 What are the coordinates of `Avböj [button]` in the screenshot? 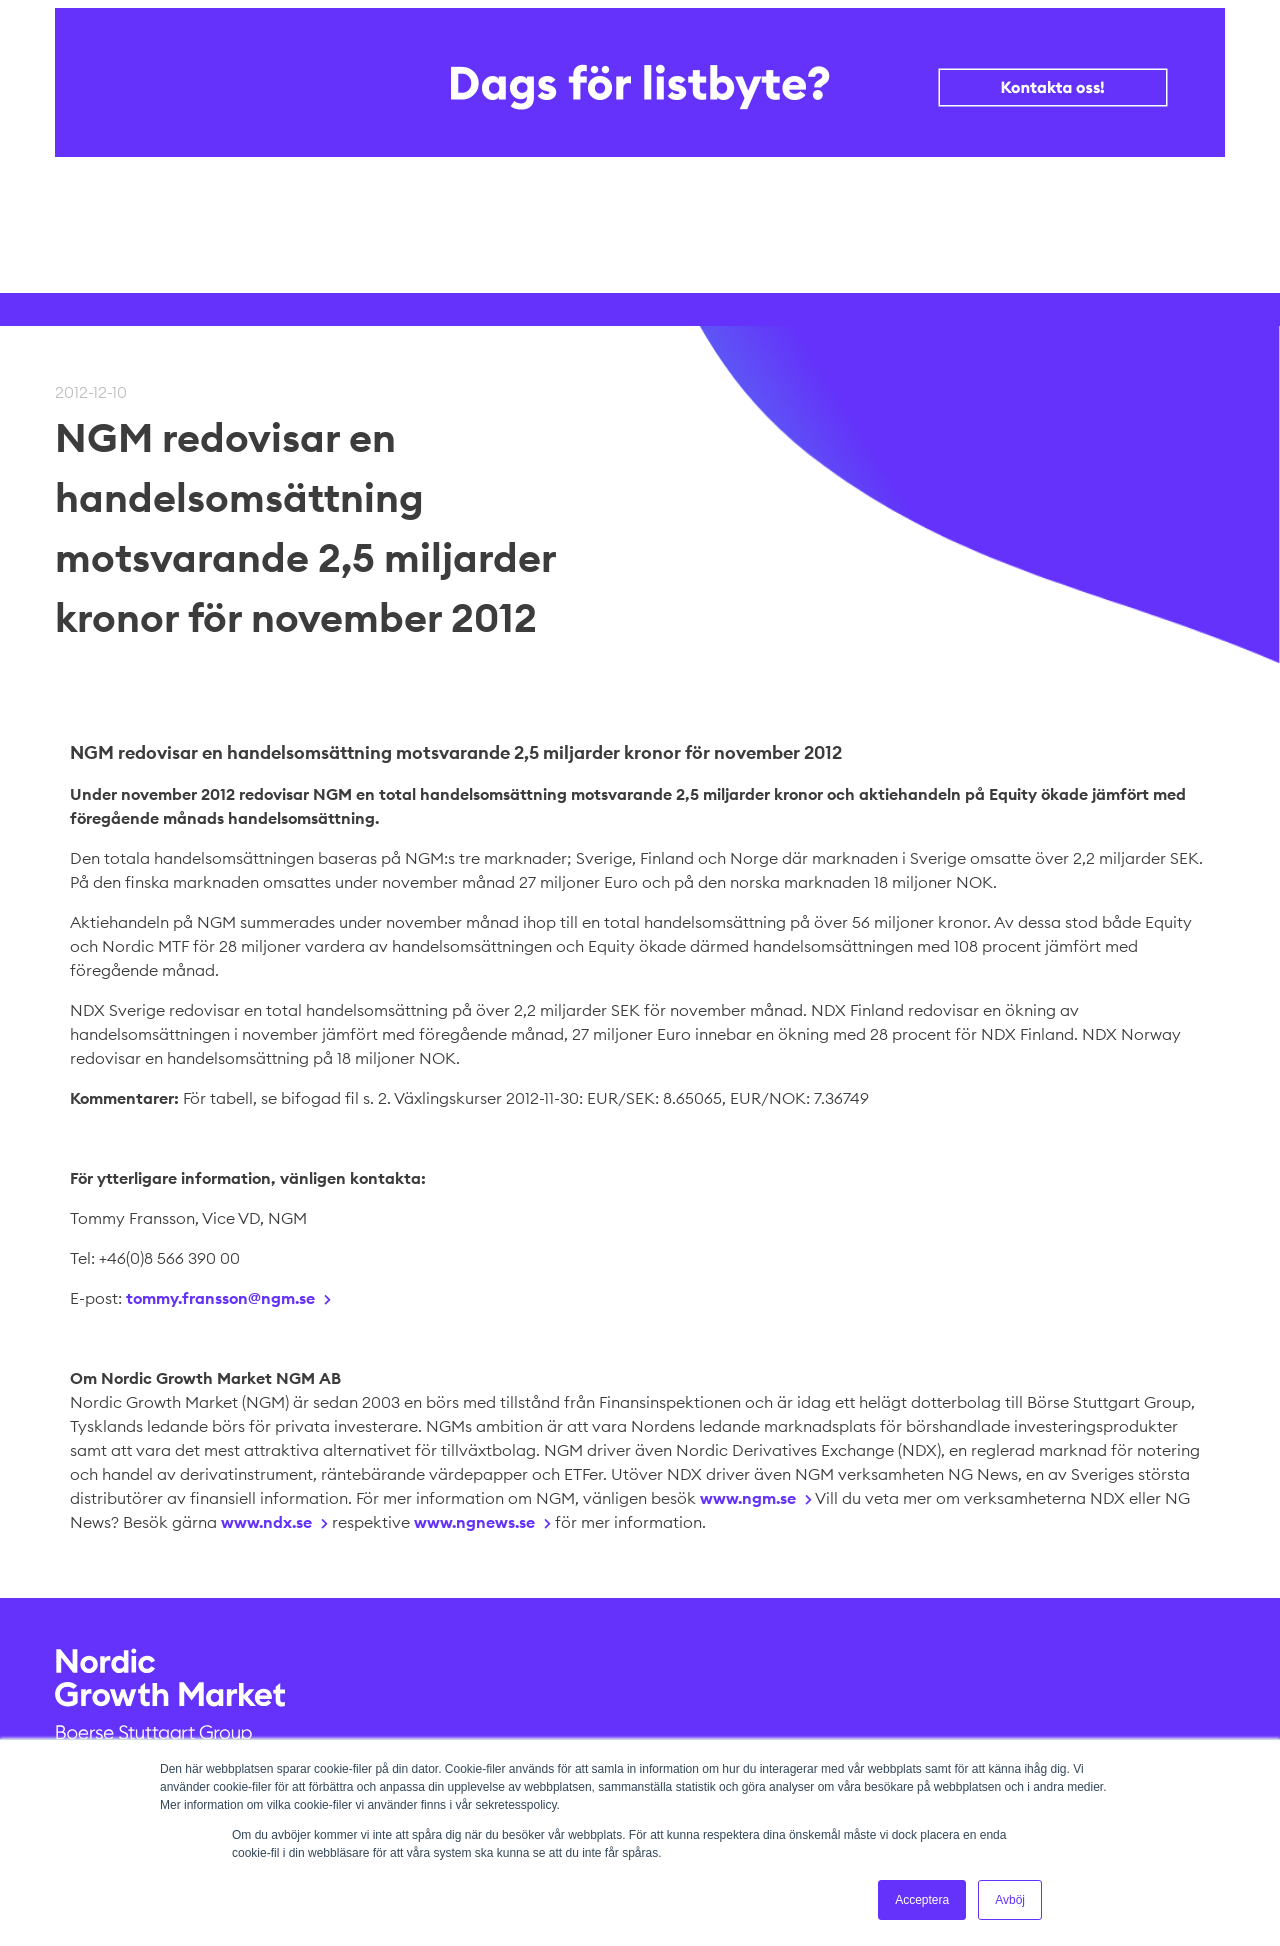 It's located at (1010, 1900).